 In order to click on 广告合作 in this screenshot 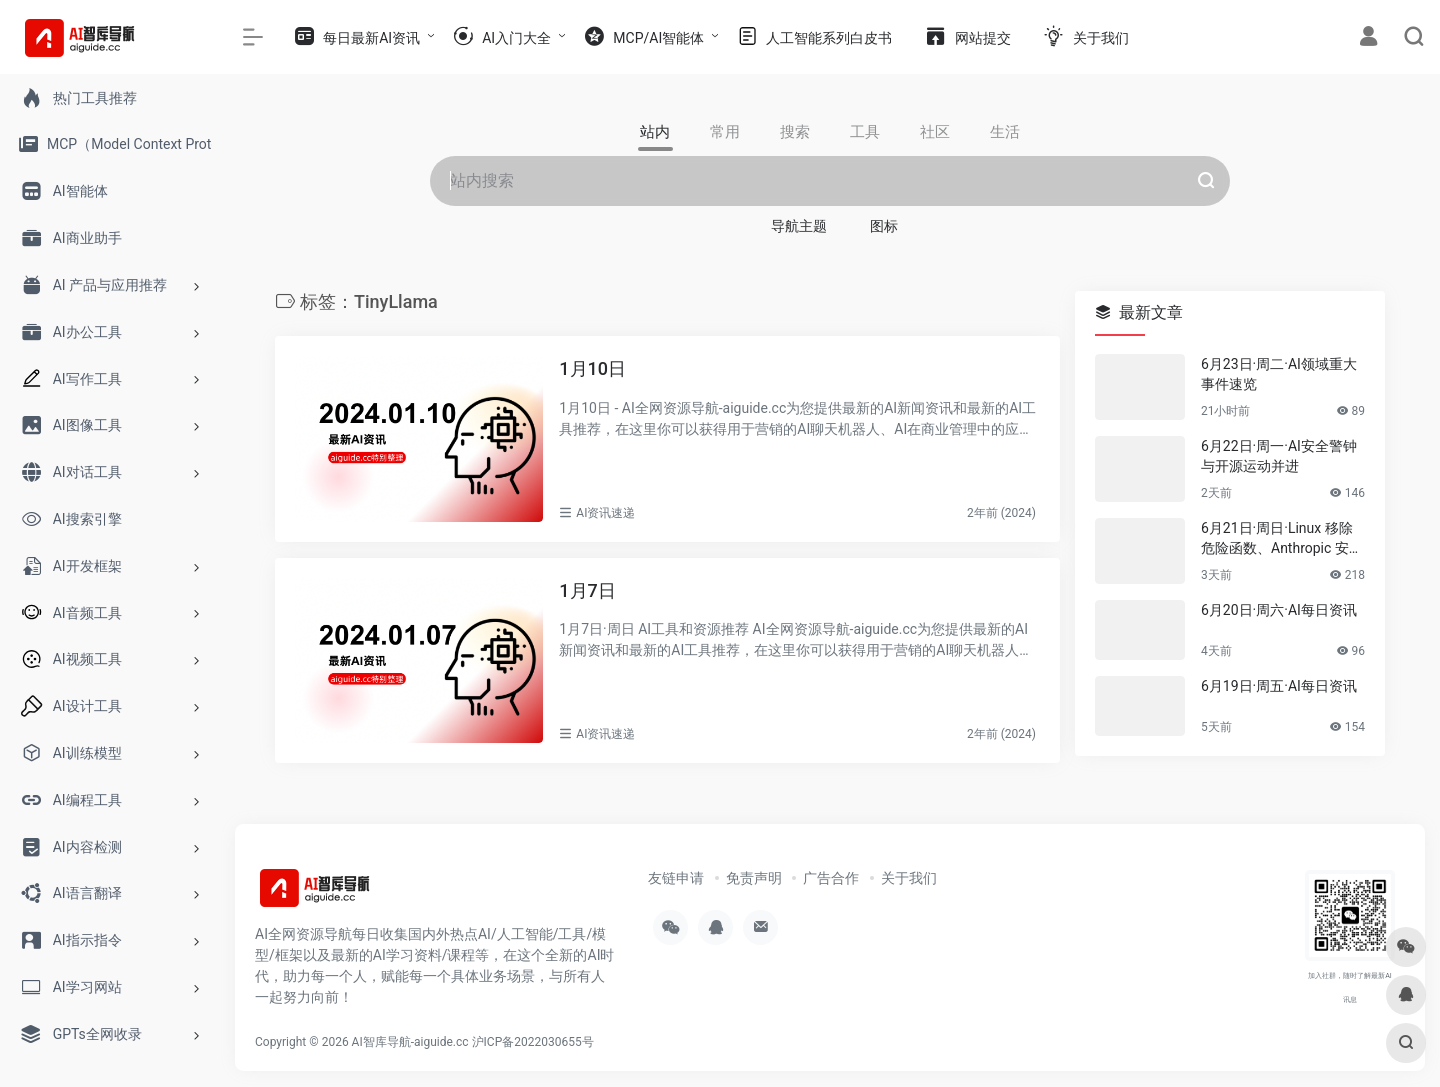, I will do `click(831, 878)`.